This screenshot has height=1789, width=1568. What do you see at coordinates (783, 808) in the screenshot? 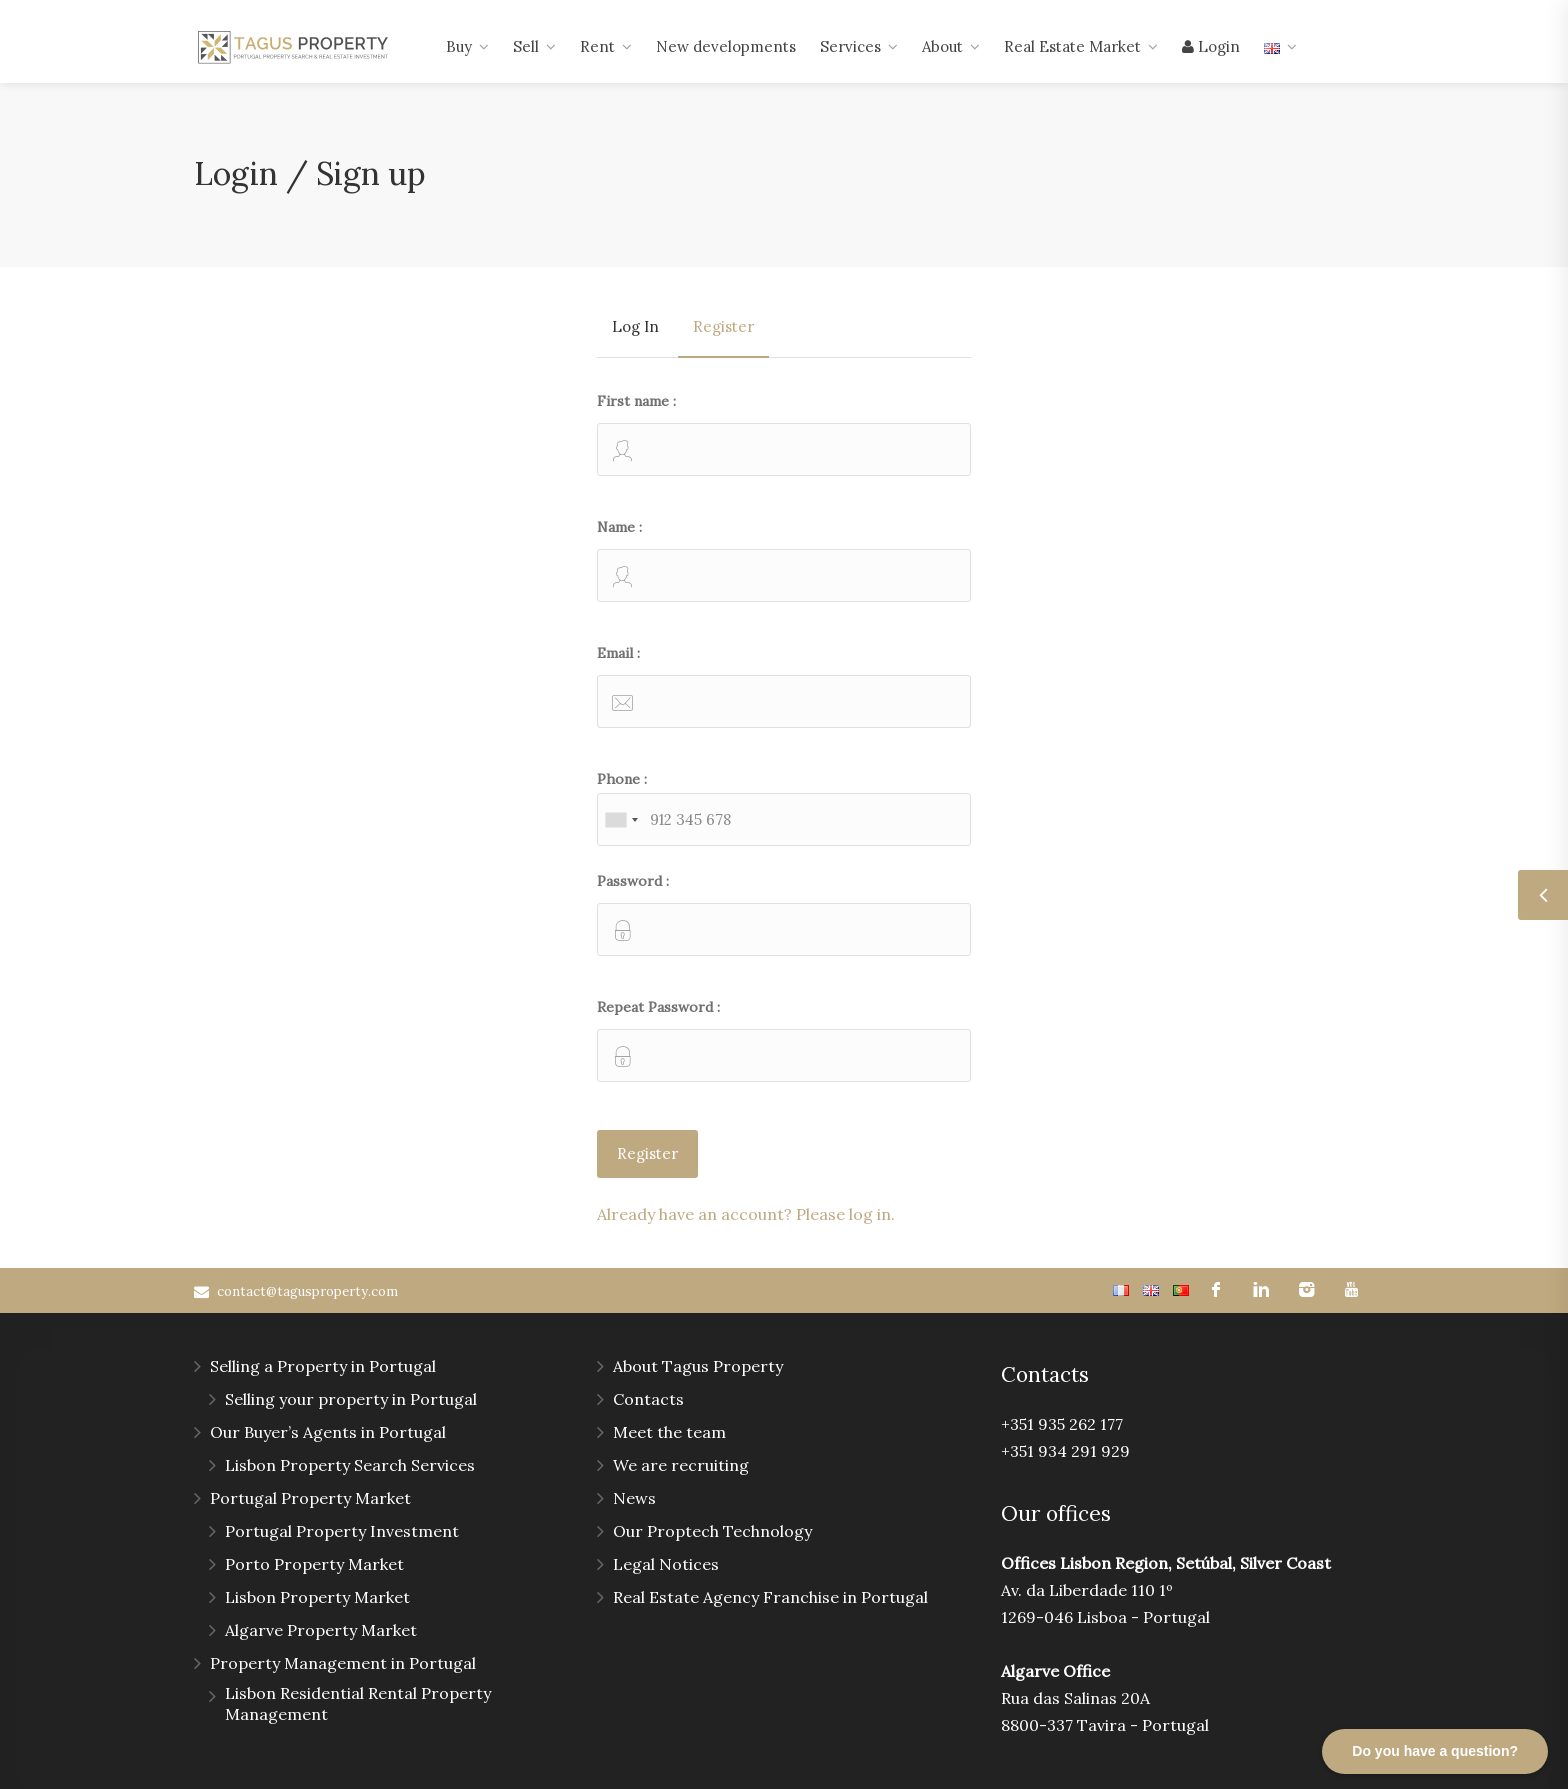
I see `Phone :` at bounding box center [783, 808].